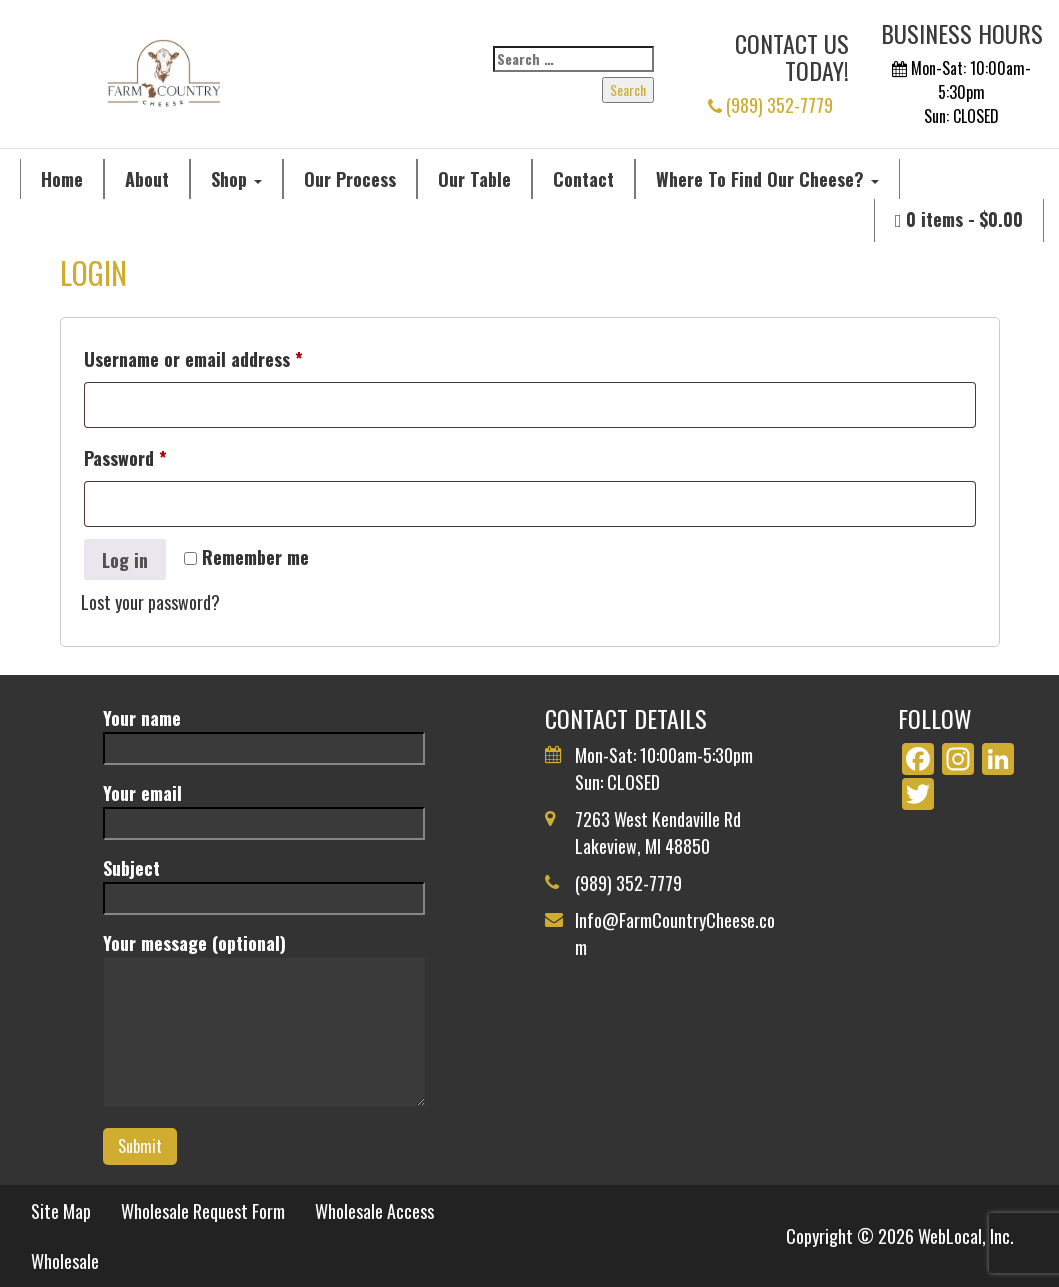  What do you see at coordinates (770, 105) in the screenshot?
I see `(989) 352-7779` at bounding box center [770, 105].